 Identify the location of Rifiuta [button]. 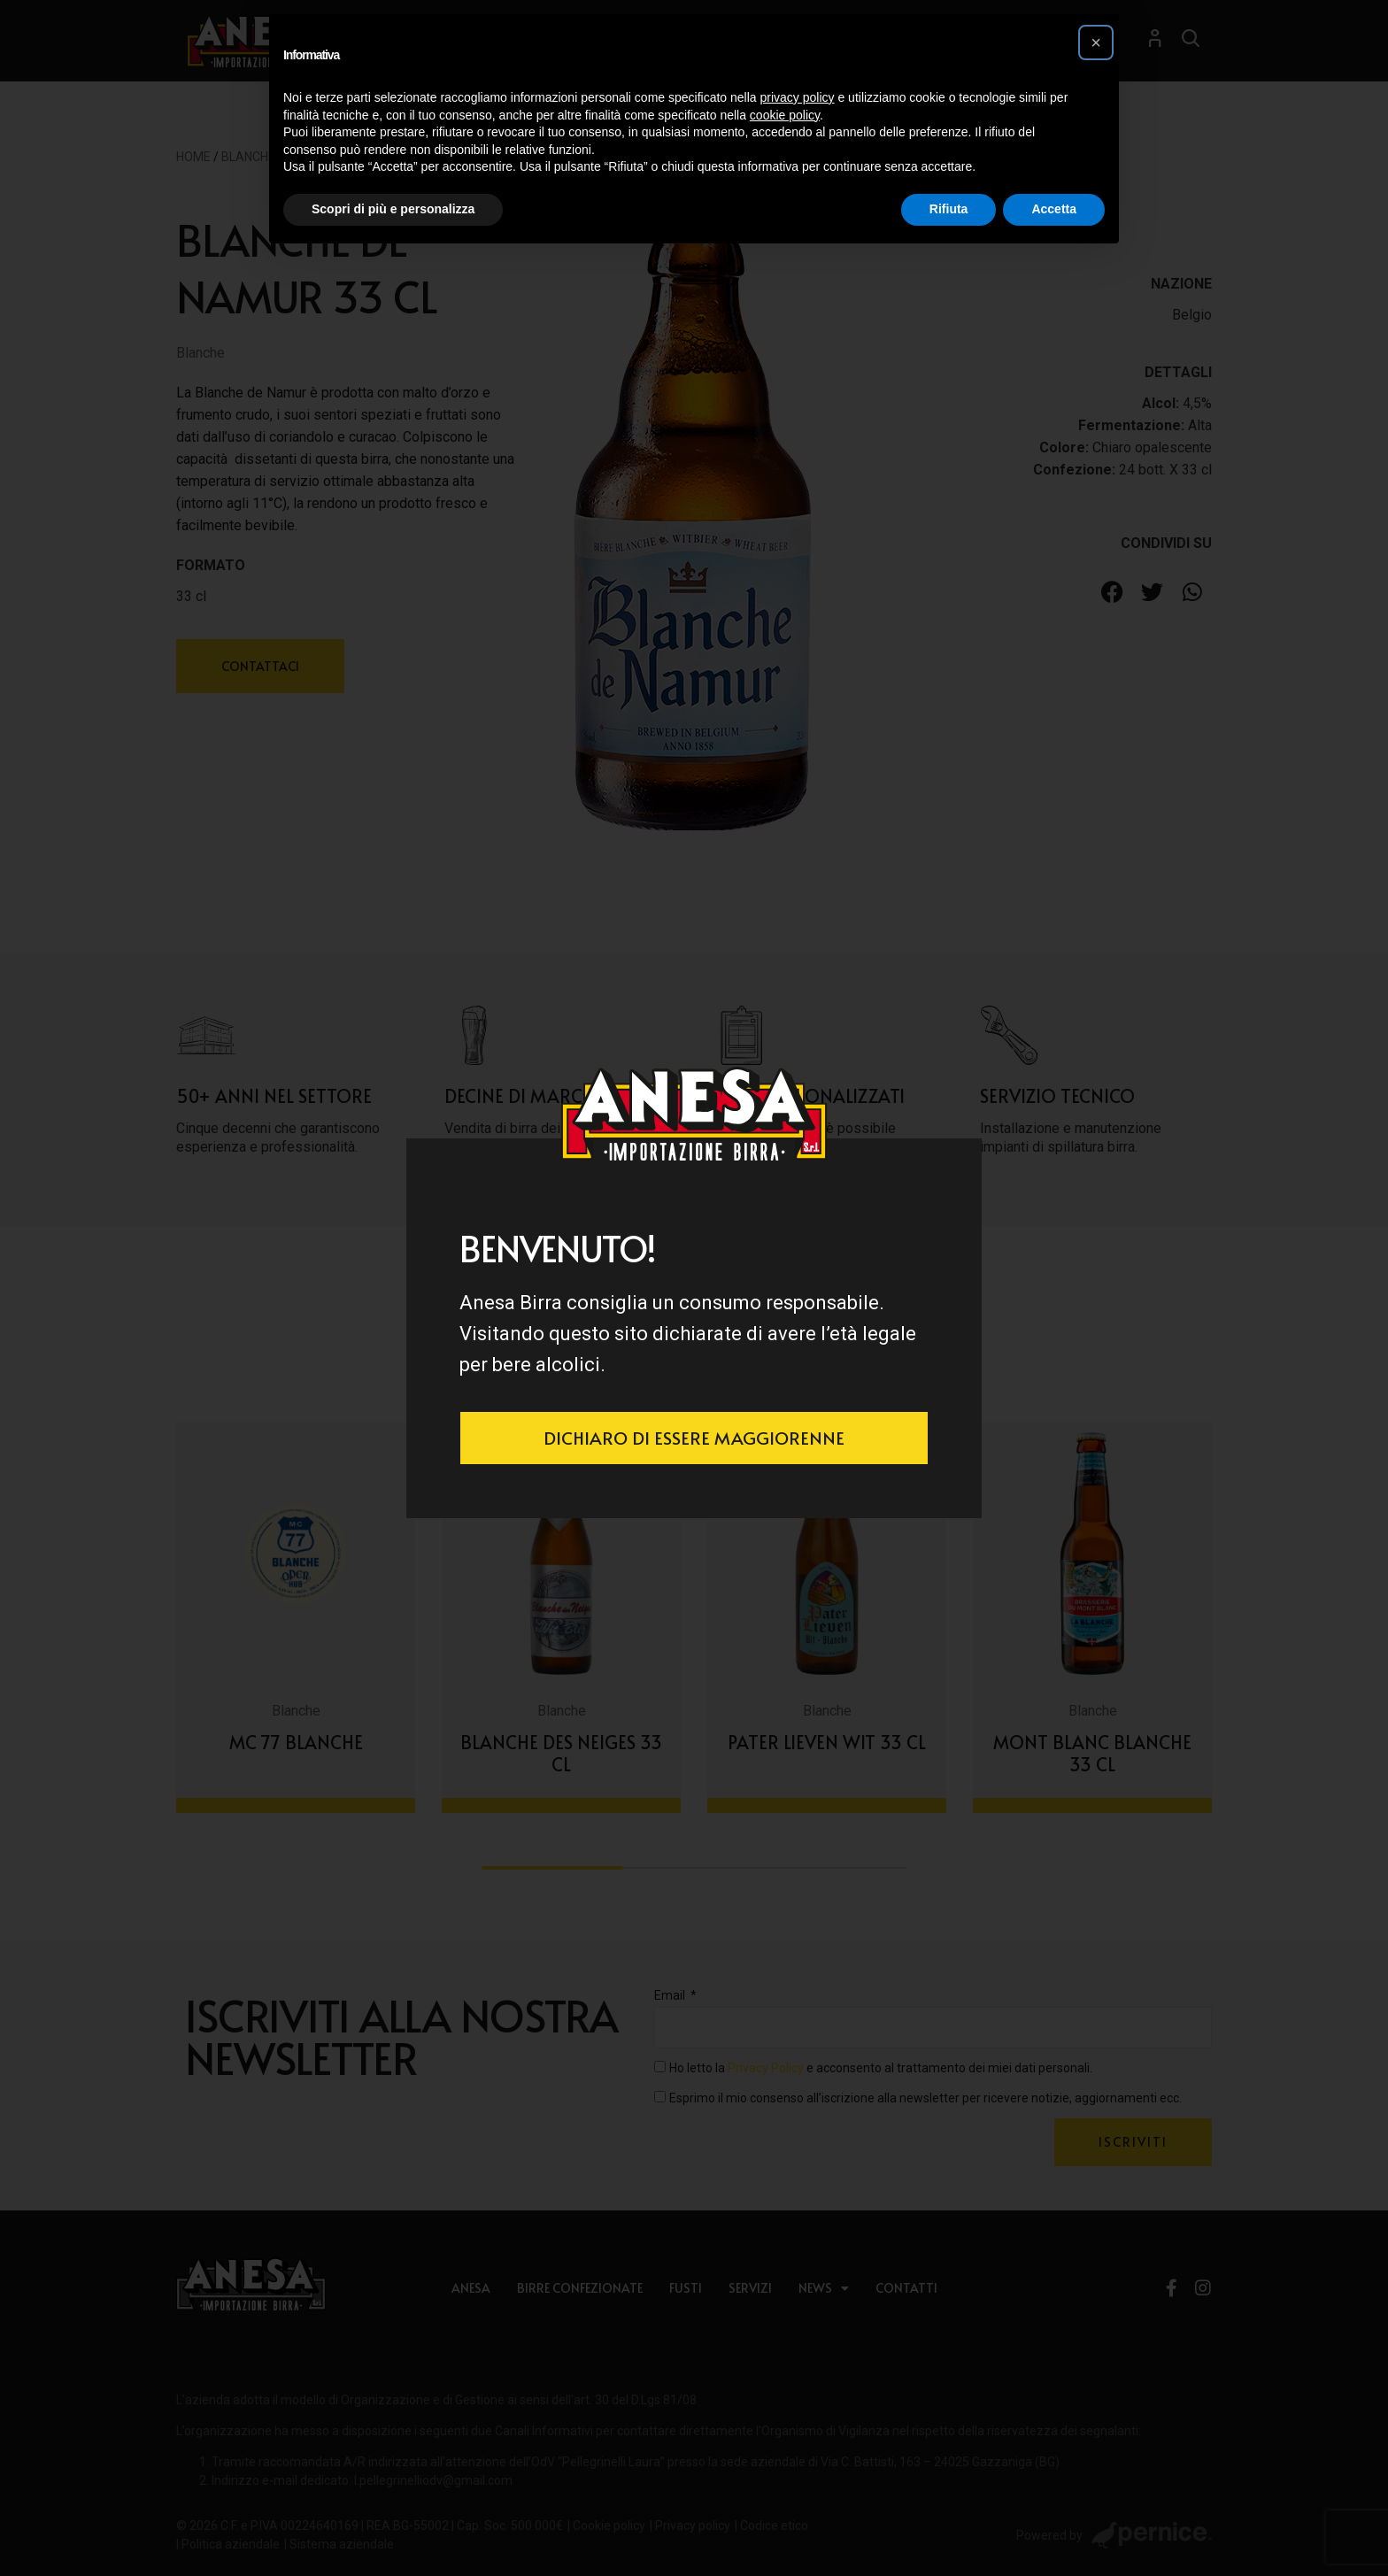
(948, 209).